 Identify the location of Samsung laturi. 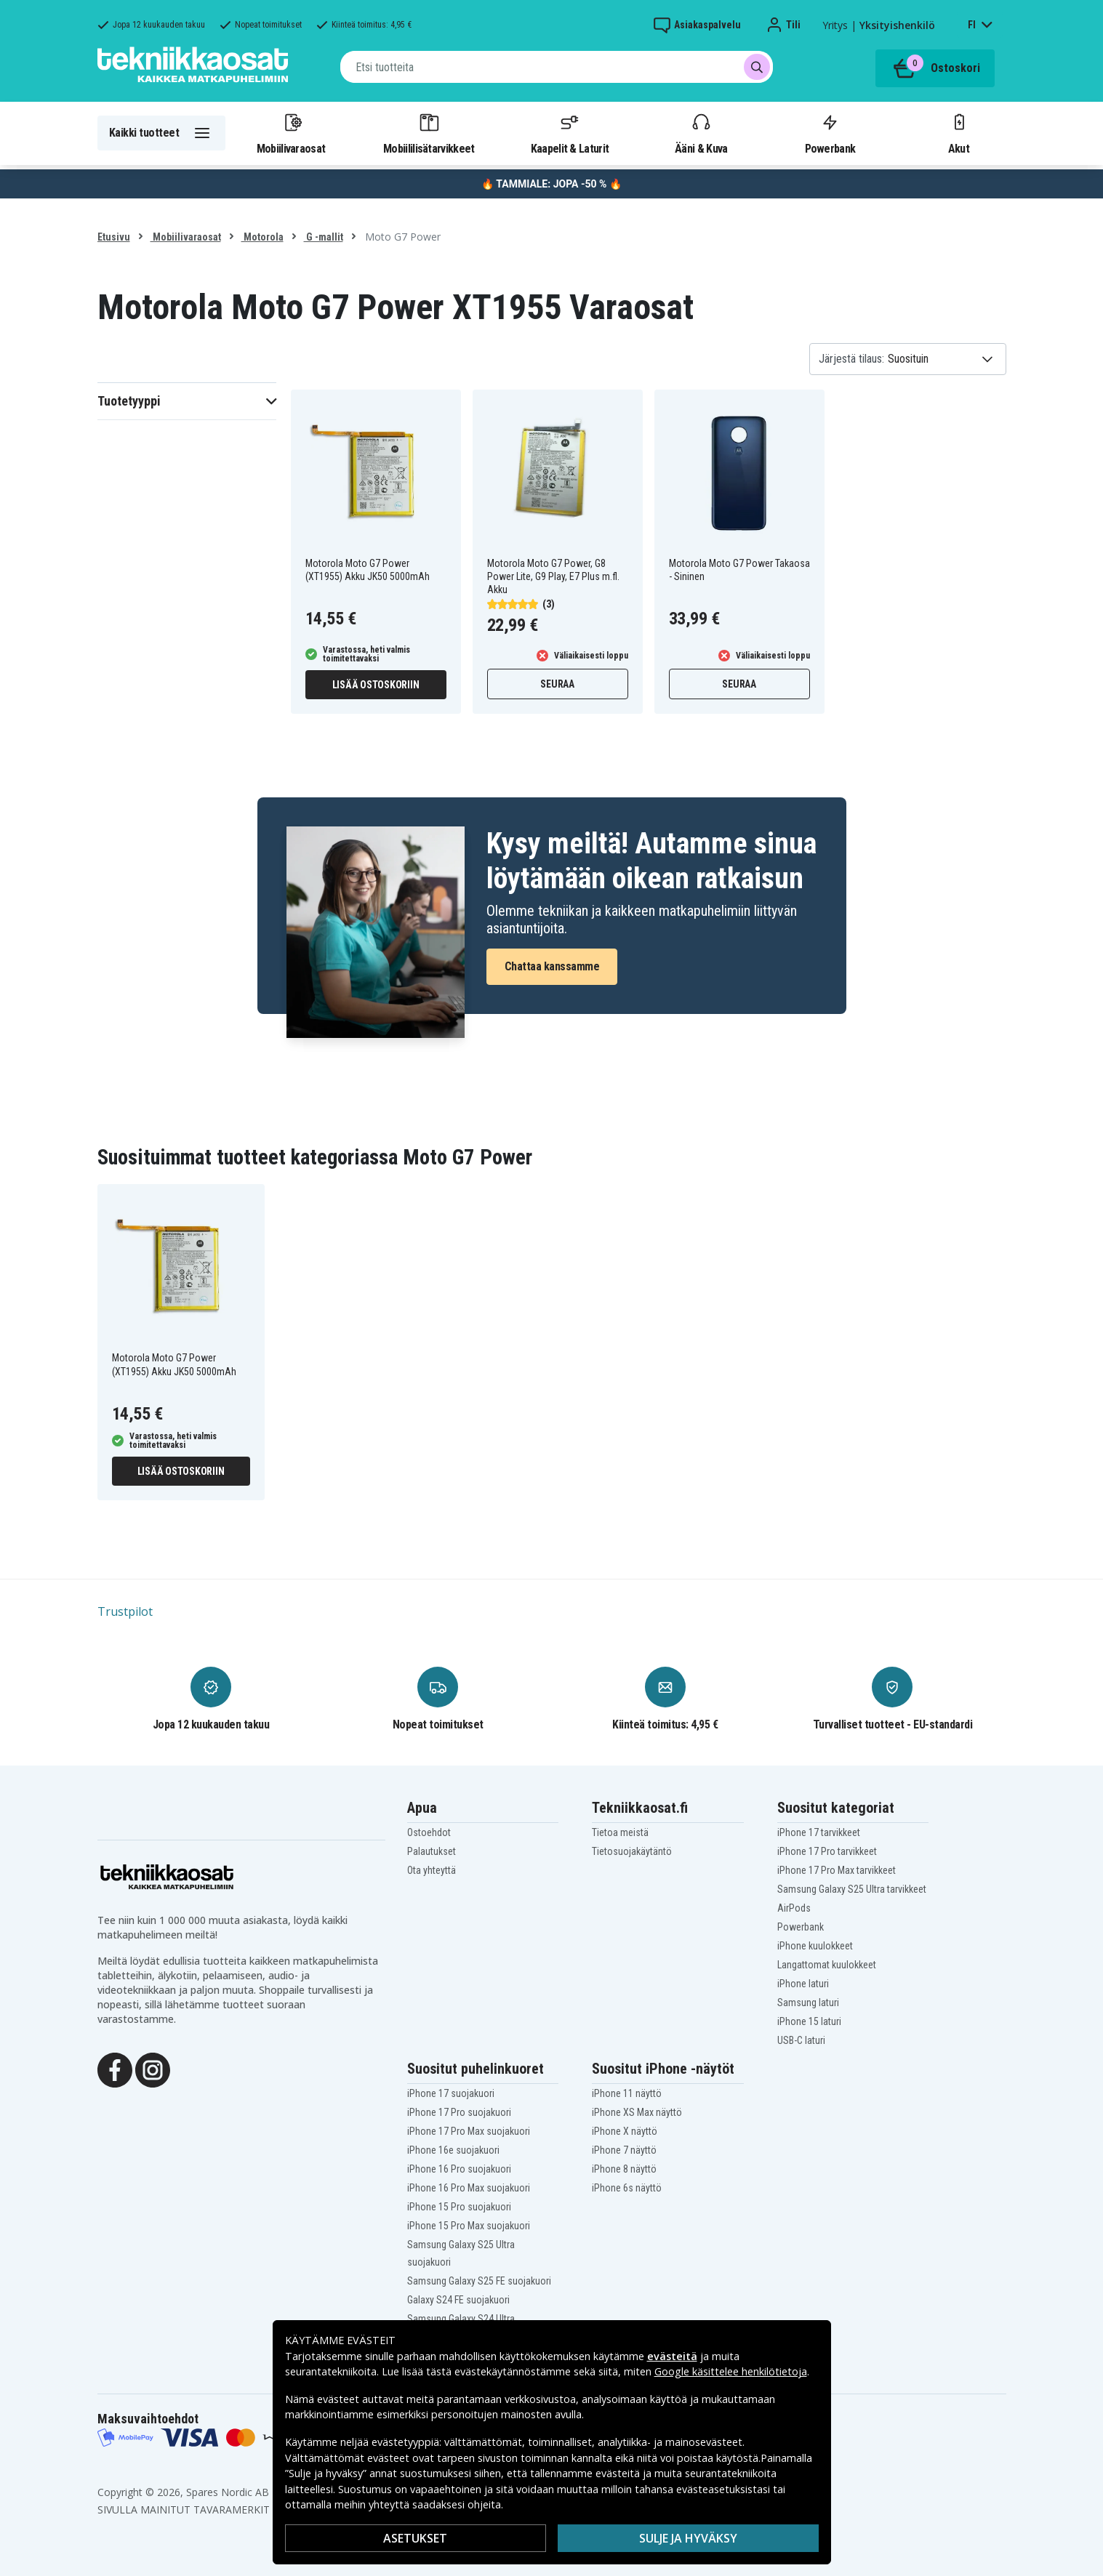
(808, 2002).